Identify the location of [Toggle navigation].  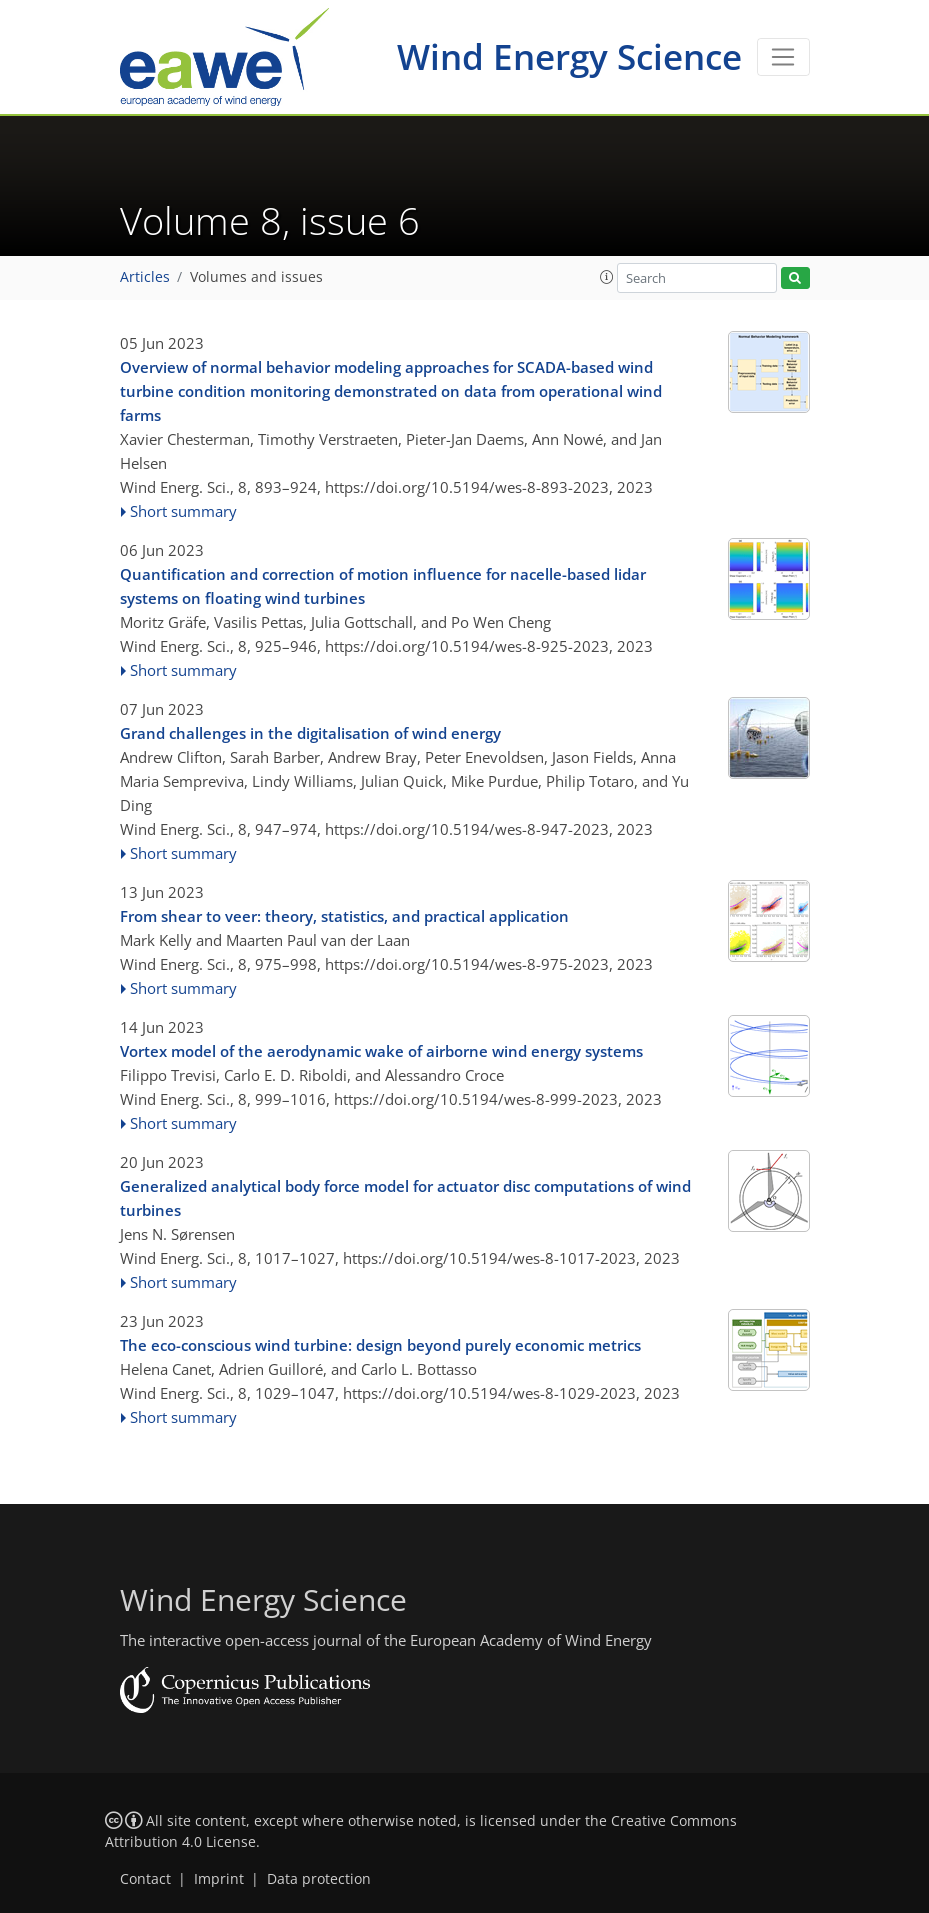
(783, 57).